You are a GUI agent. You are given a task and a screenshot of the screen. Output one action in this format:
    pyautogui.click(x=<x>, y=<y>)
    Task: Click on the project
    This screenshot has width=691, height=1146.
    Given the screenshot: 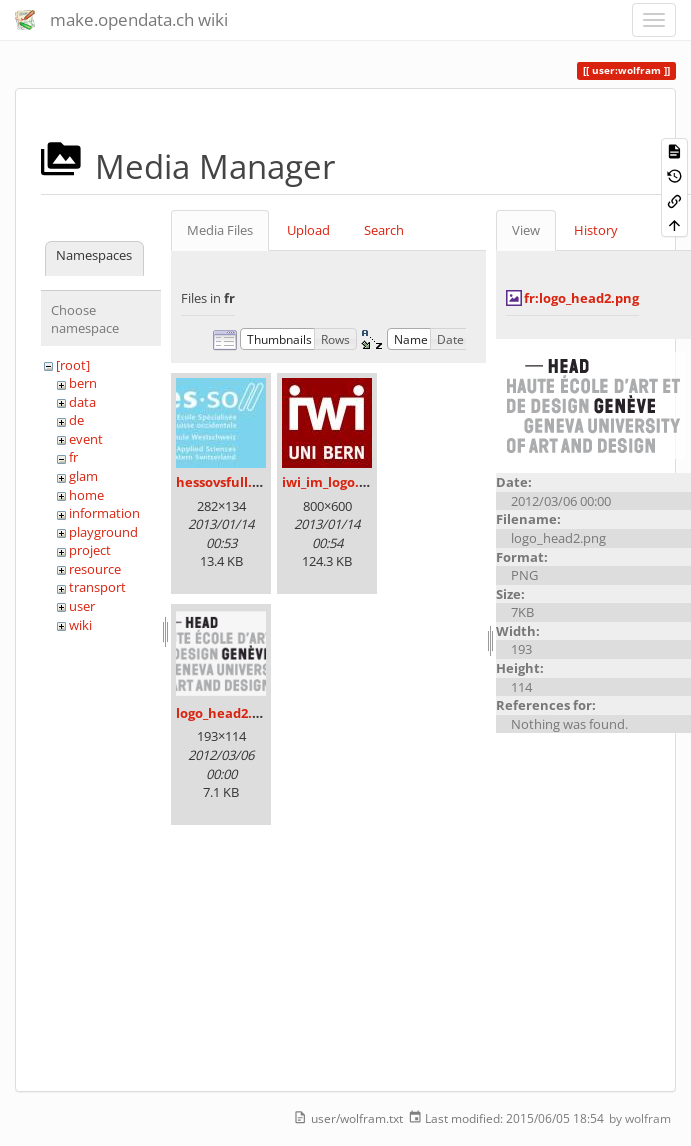 What is the action you would take?
    pyautogui.click(x=90, y=550)
    